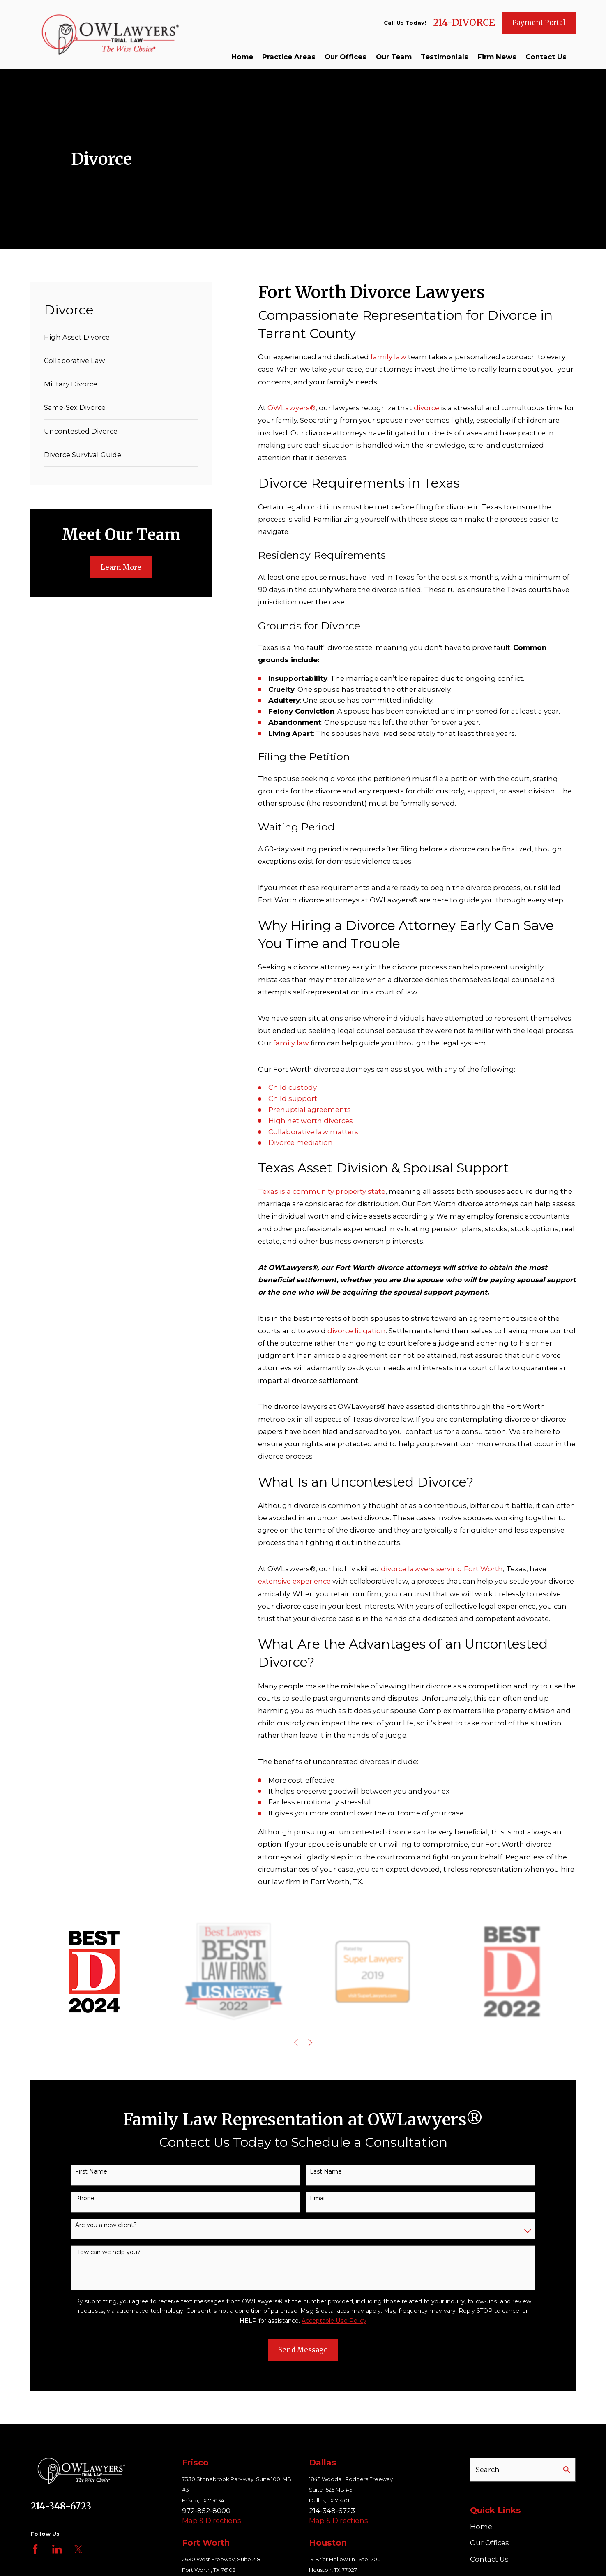 The image size is (606, 2576). Describe the element at coordinates (57, 2549) in the screenshot. I see `[LinkedIn]` at that location.